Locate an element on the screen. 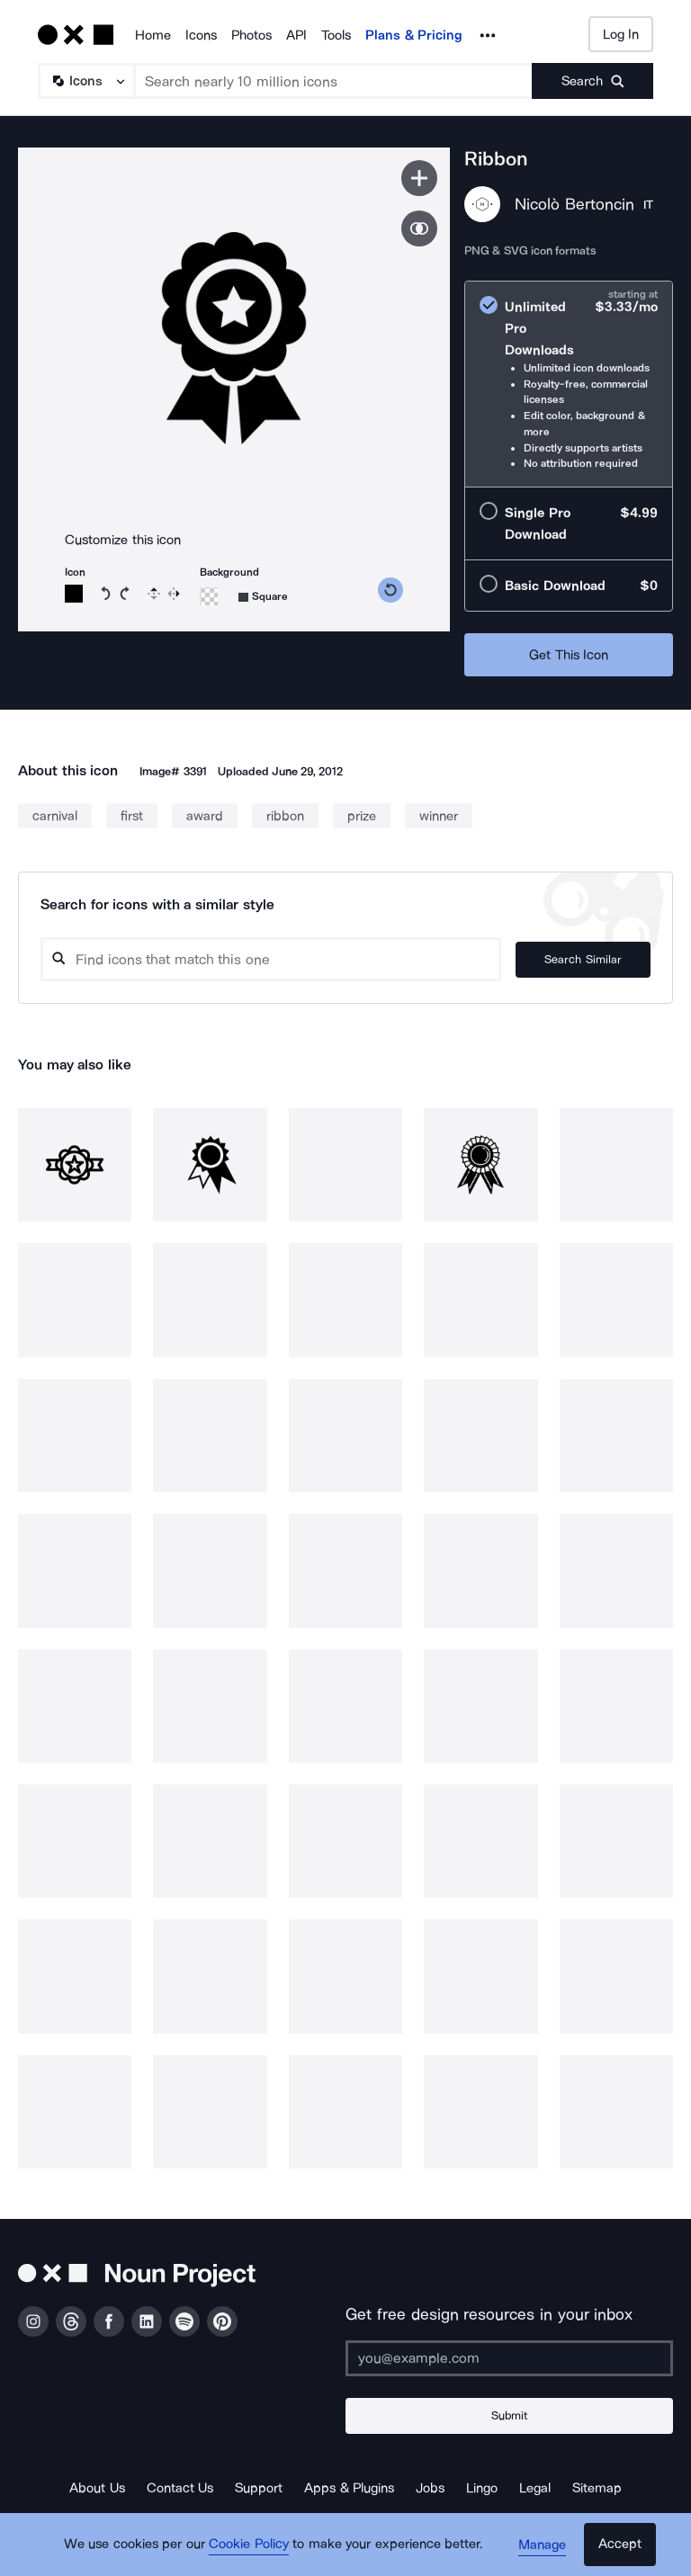 The width and height of the screenshot is (691, 2576). Cookie Policy is located at coordinates (249, 2544).